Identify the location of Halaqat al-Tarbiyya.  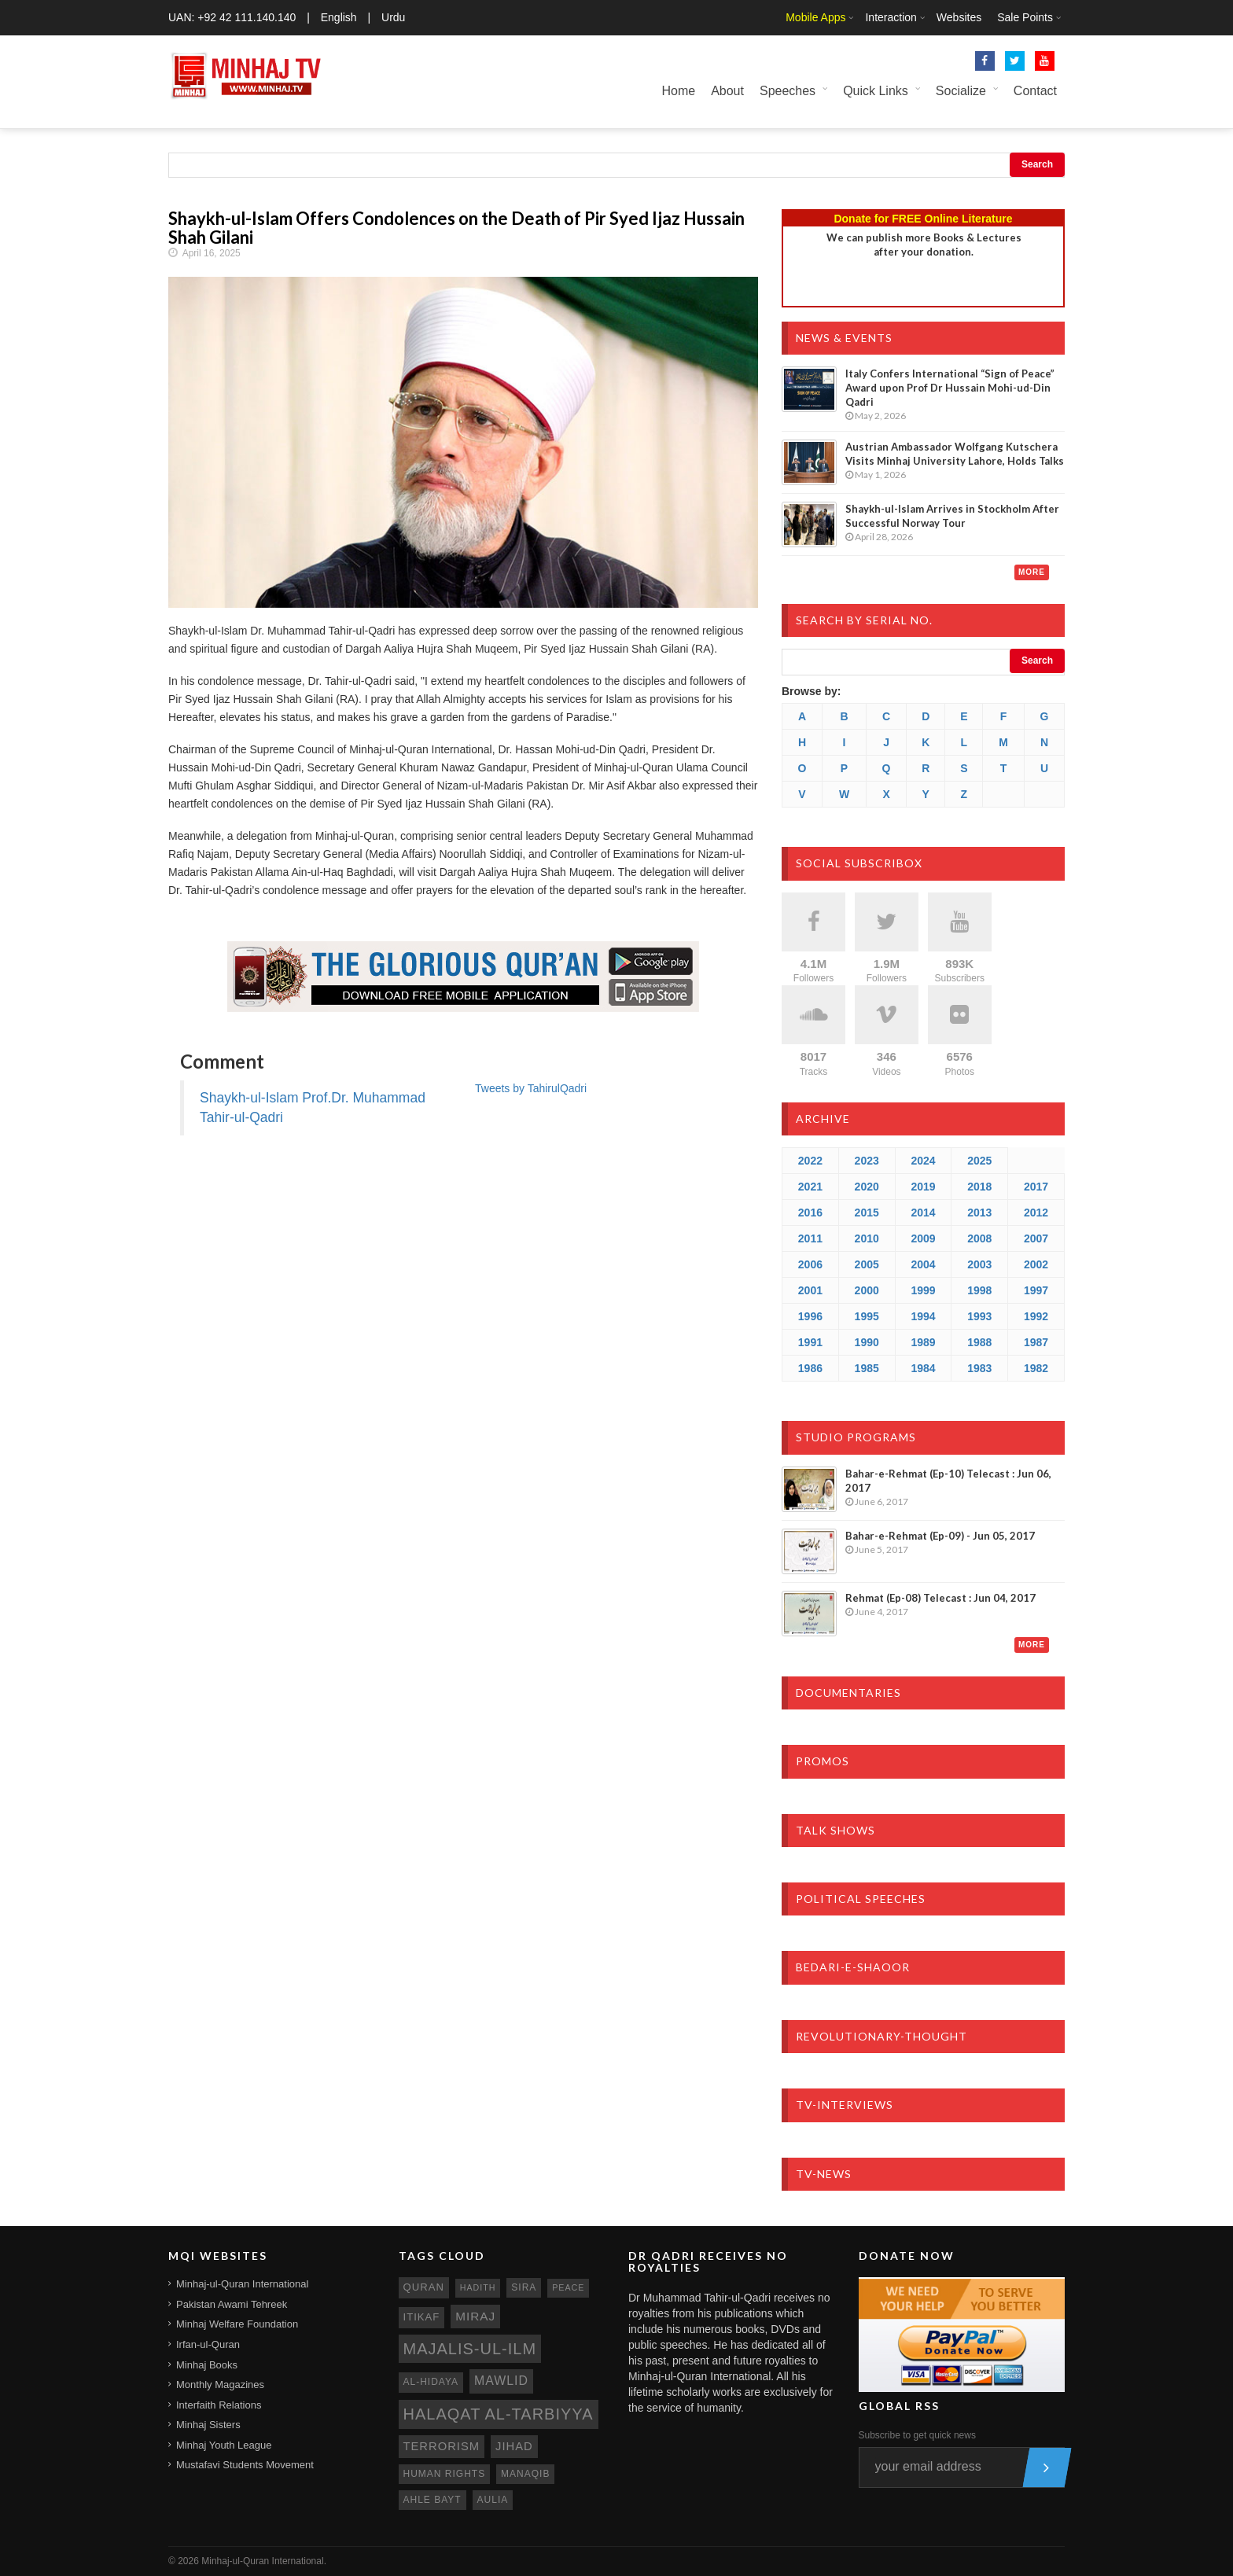
(498, 2414).